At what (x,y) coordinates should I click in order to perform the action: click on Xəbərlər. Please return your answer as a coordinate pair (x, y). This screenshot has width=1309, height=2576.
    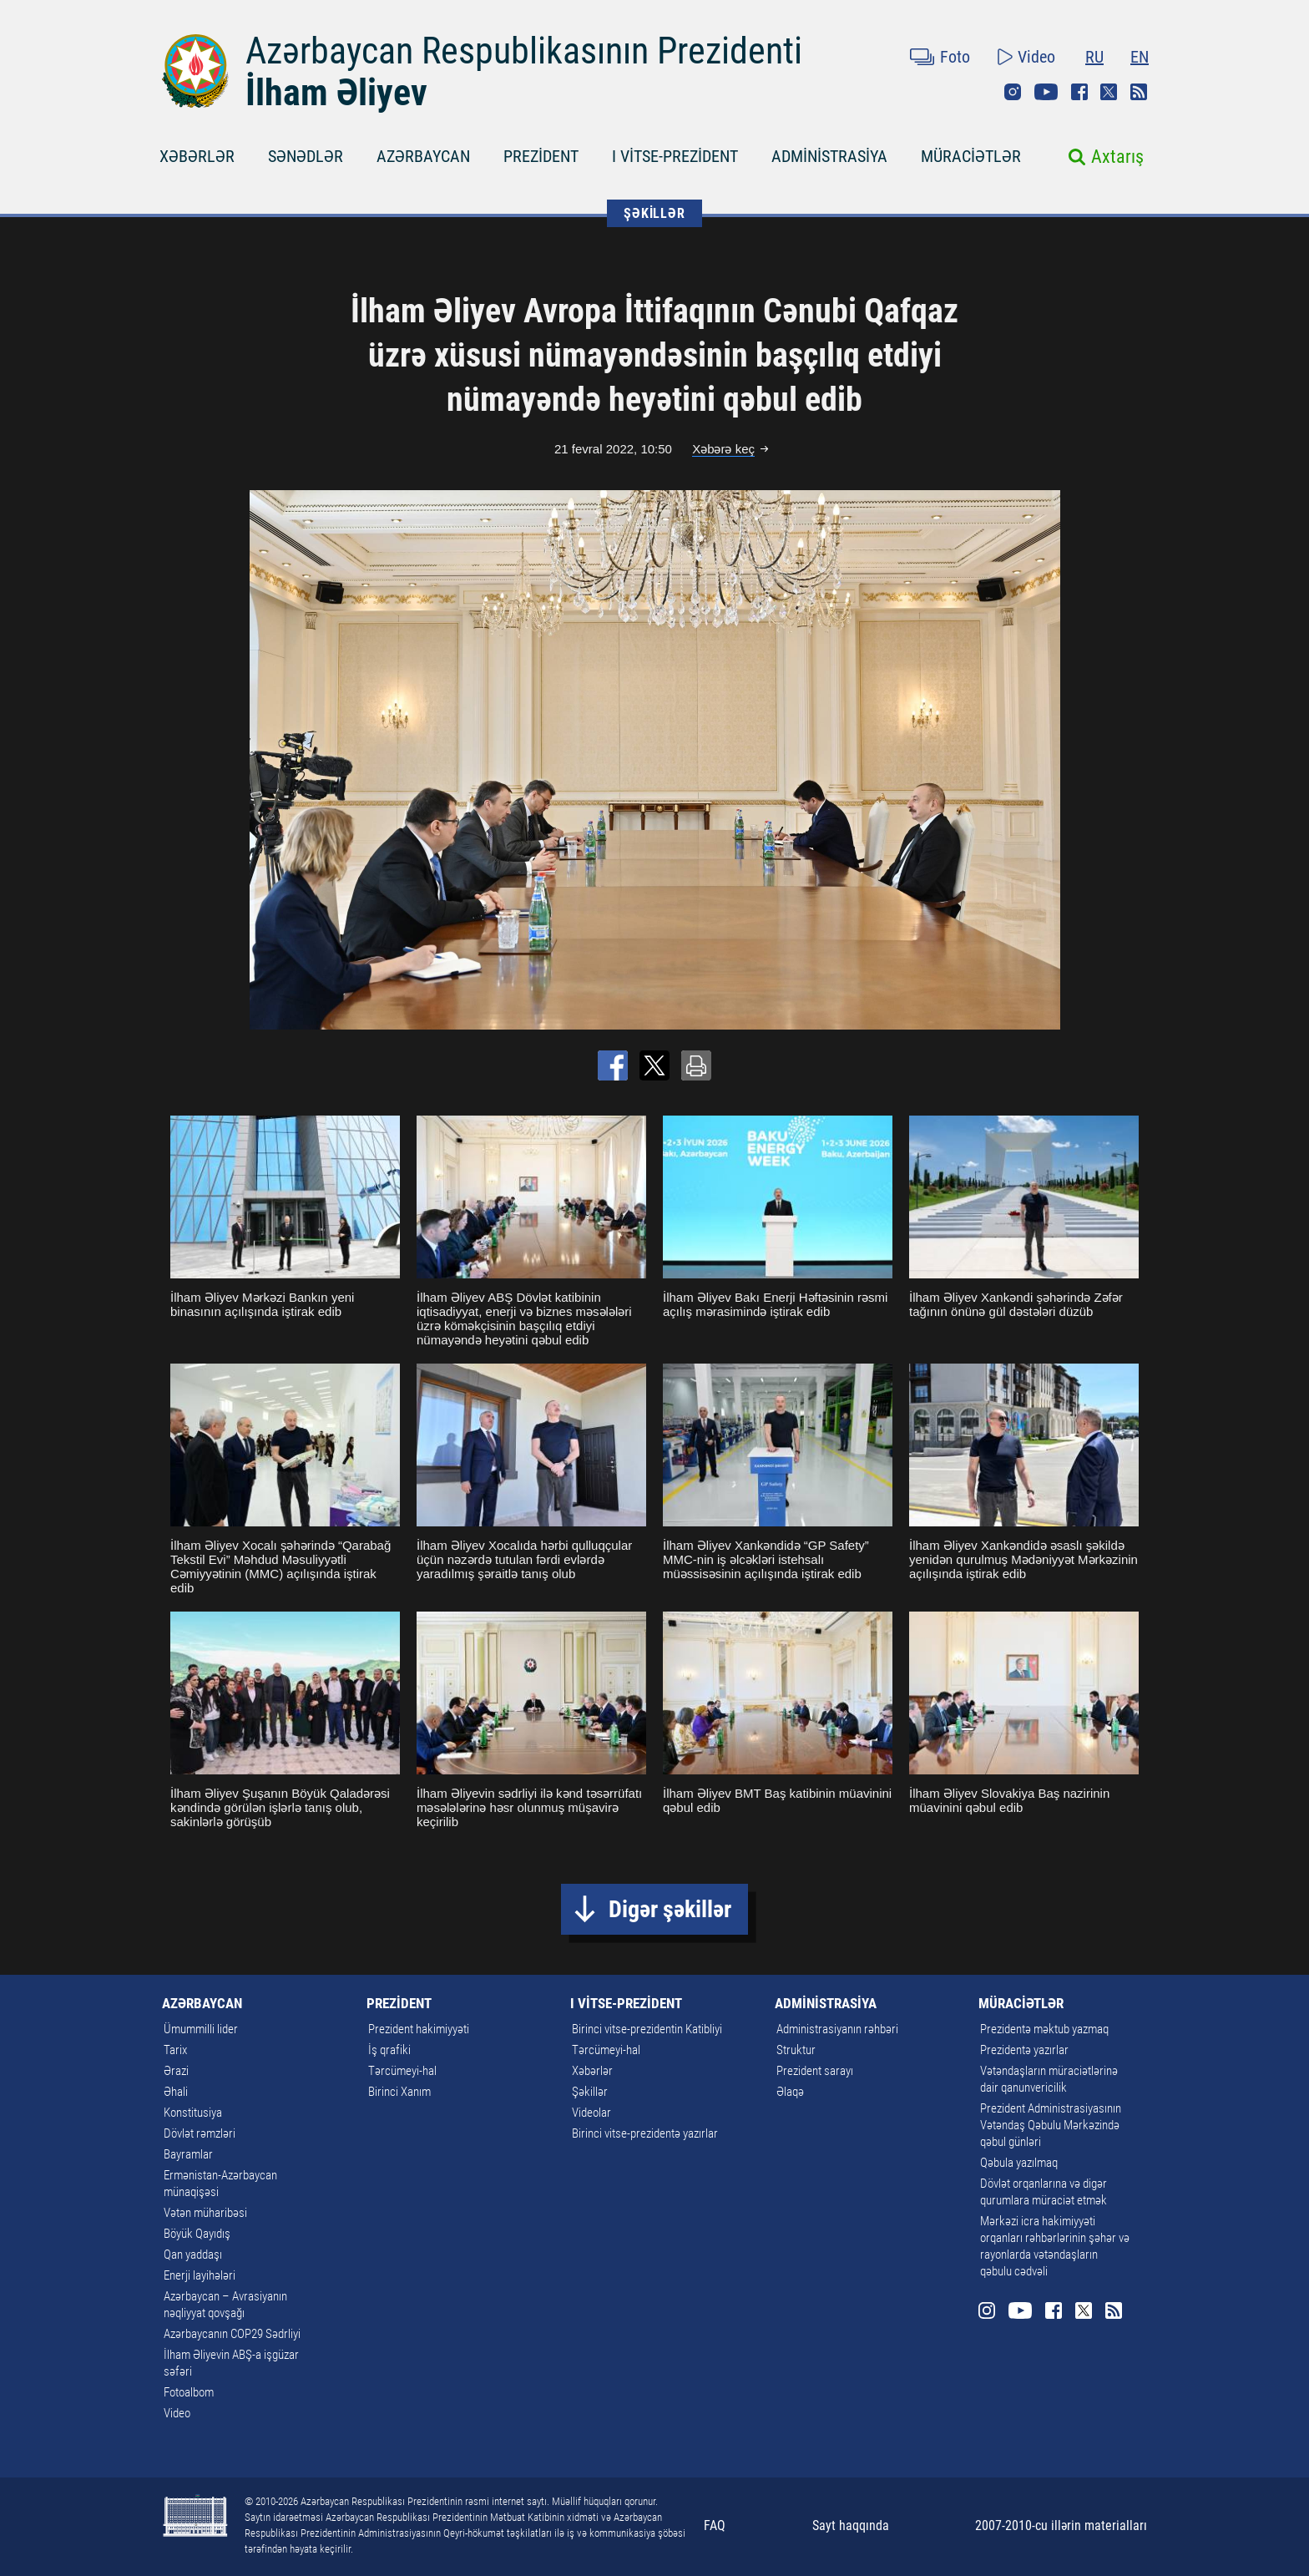
    Looking at the image, I should click on (592, 2070).